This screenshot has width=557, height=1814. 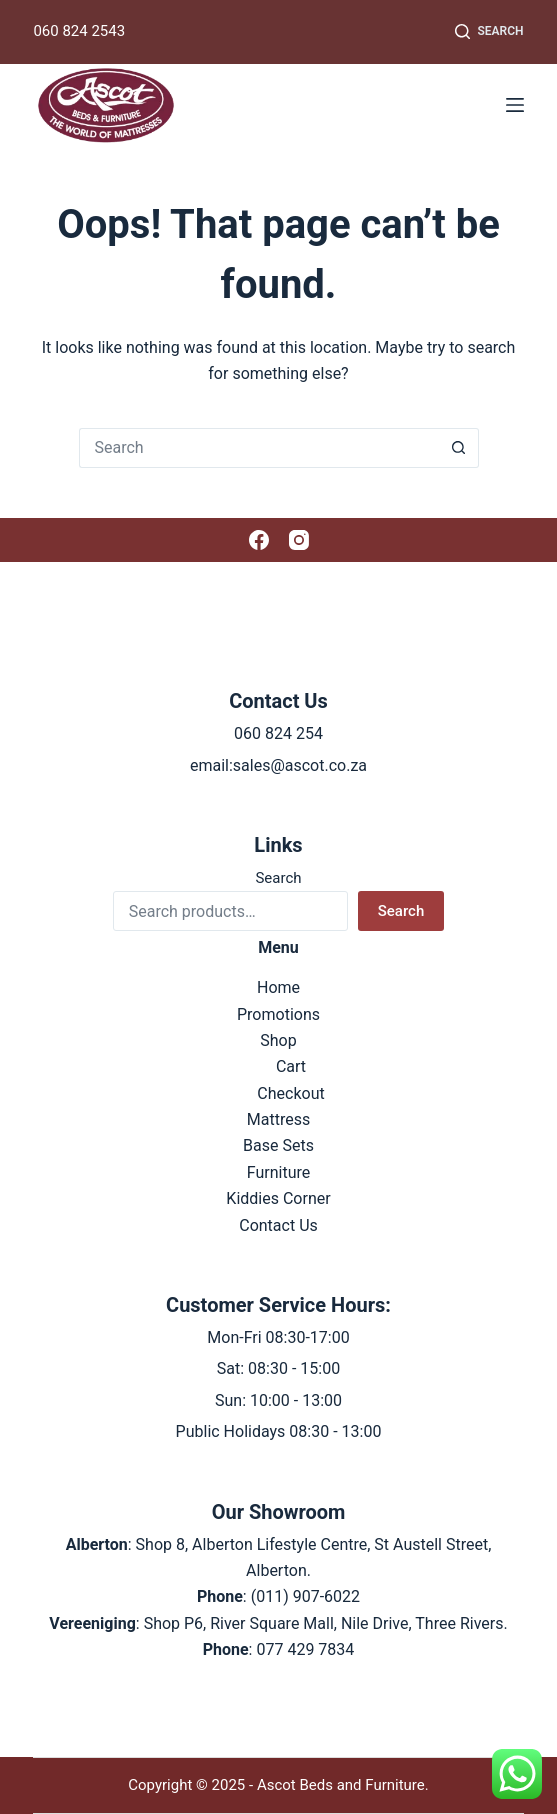 What do you see at coordinates (278, 1119) in the screenshot?
I see `Mattress` at bounding box center [278, 1119].